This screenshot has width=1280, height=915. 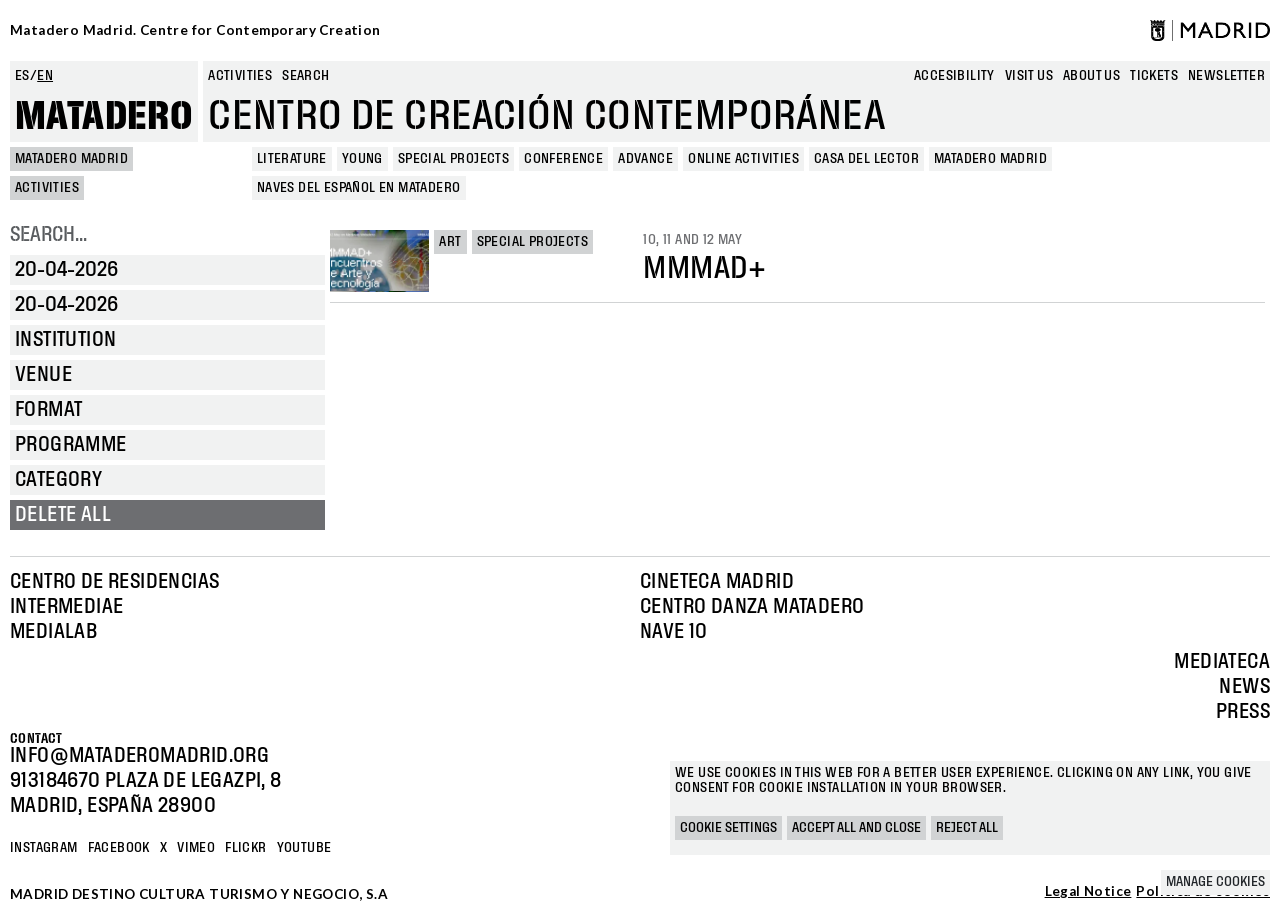 I want to click on Activities, so click(x=240, y=76).